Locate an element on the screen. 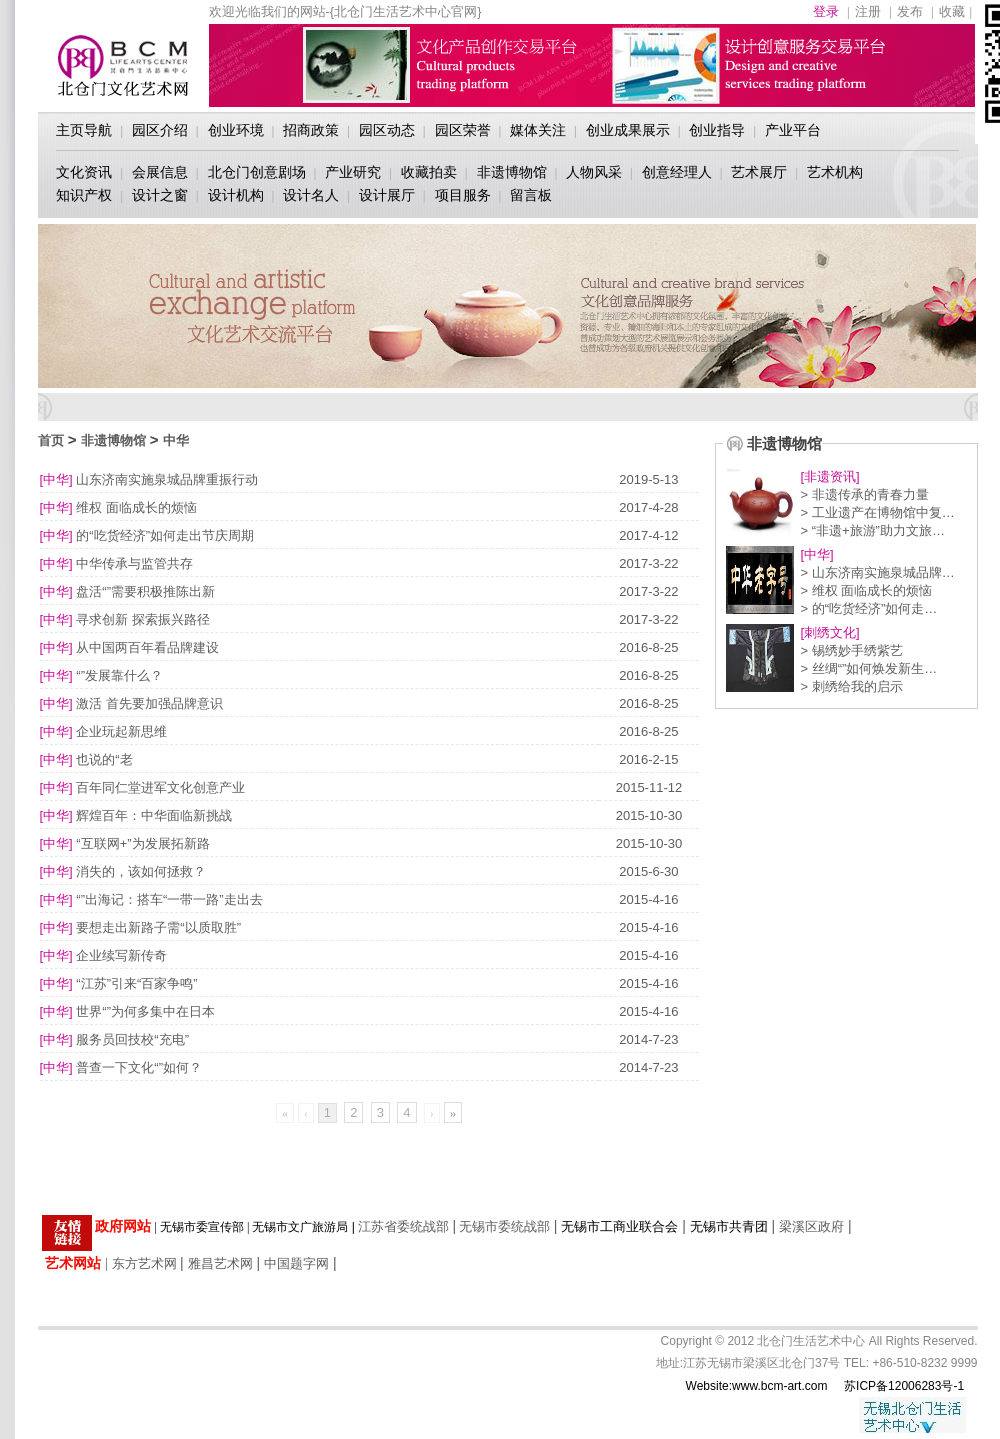 The height and width of the screenshot is (1439, 1000). 知识产权 is located at coordinates (84, 195).